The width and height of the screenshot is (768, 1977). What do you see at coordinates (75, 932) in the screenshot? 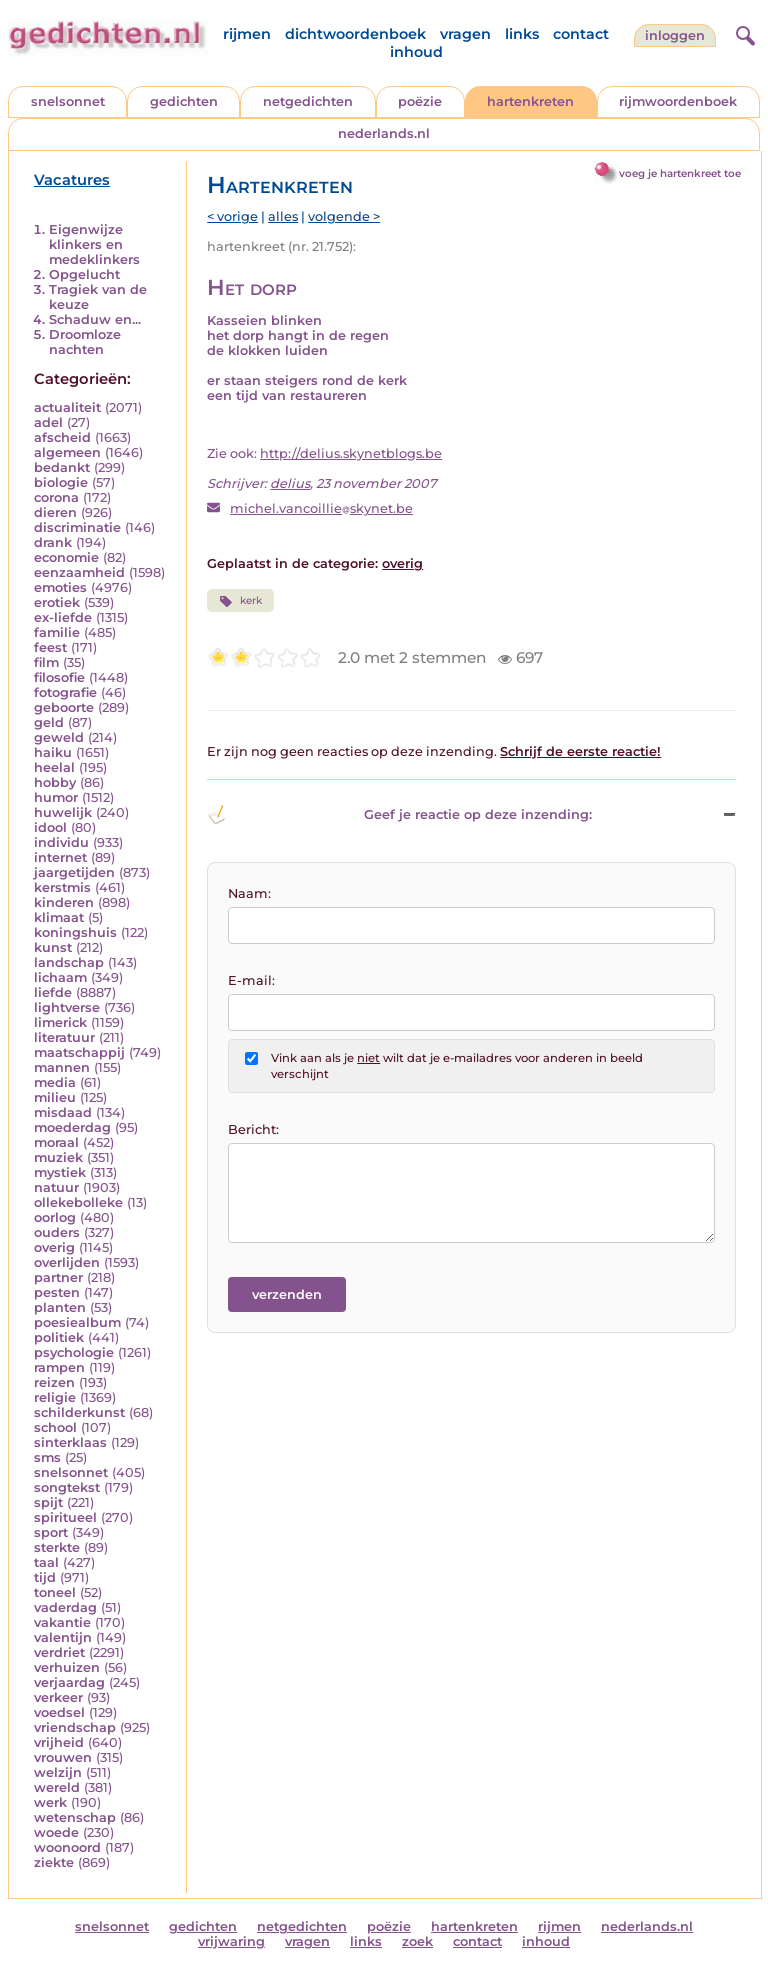
I see `koningshuis` at bounding box center [75, 932].